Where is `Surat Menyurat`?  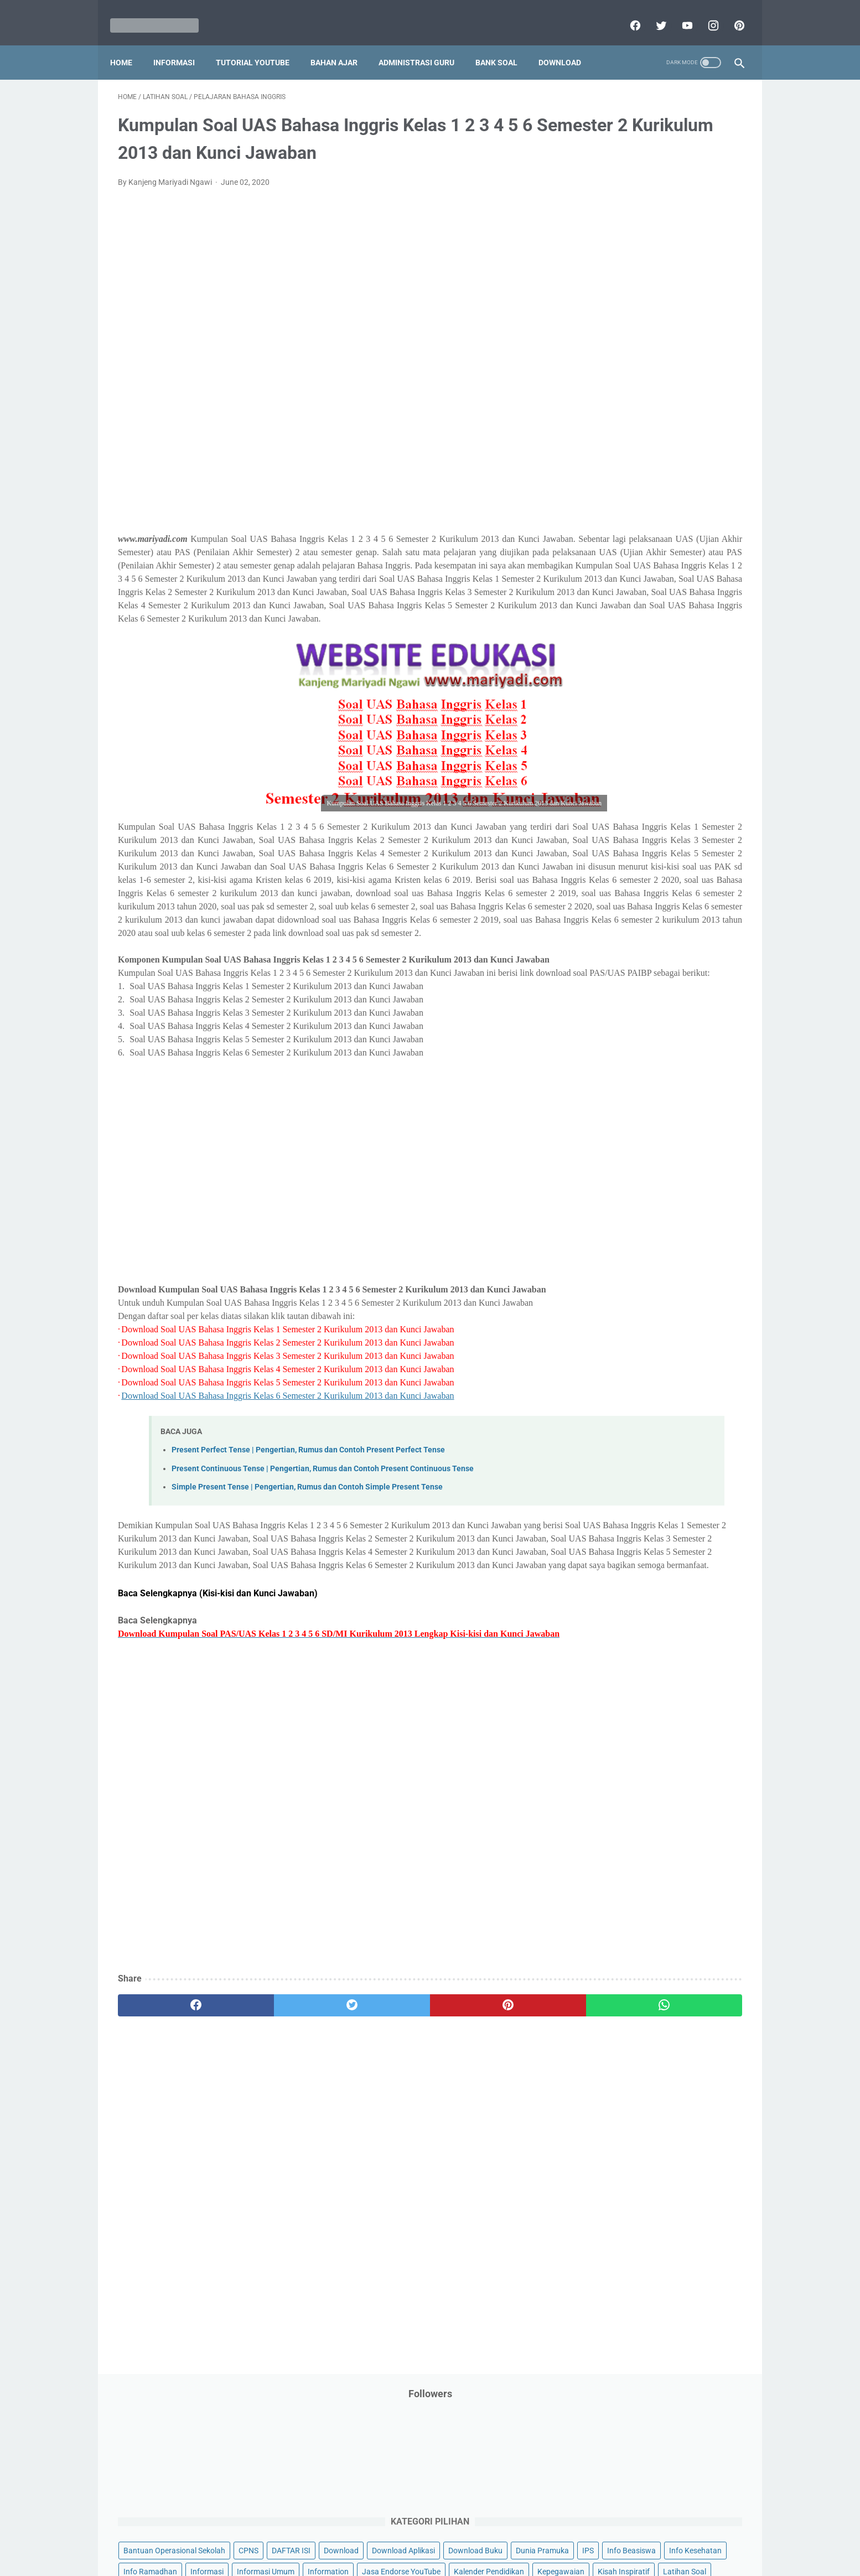
Surat Menyurat is located at coordinates (608, 687).